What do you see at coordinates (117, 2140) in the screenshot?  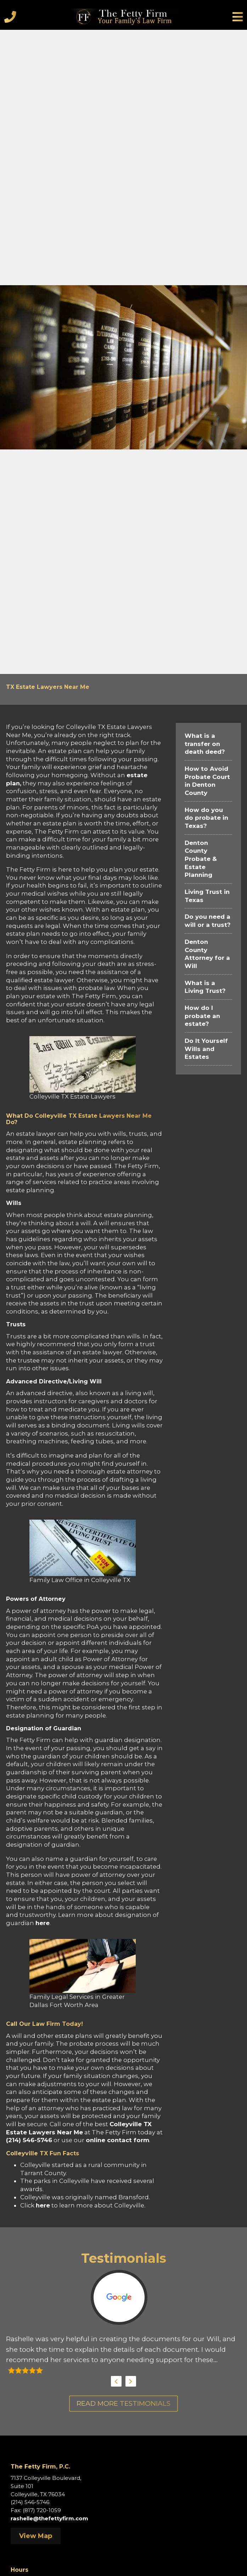 I see `online contact form` at bounding box center [117, 2140].